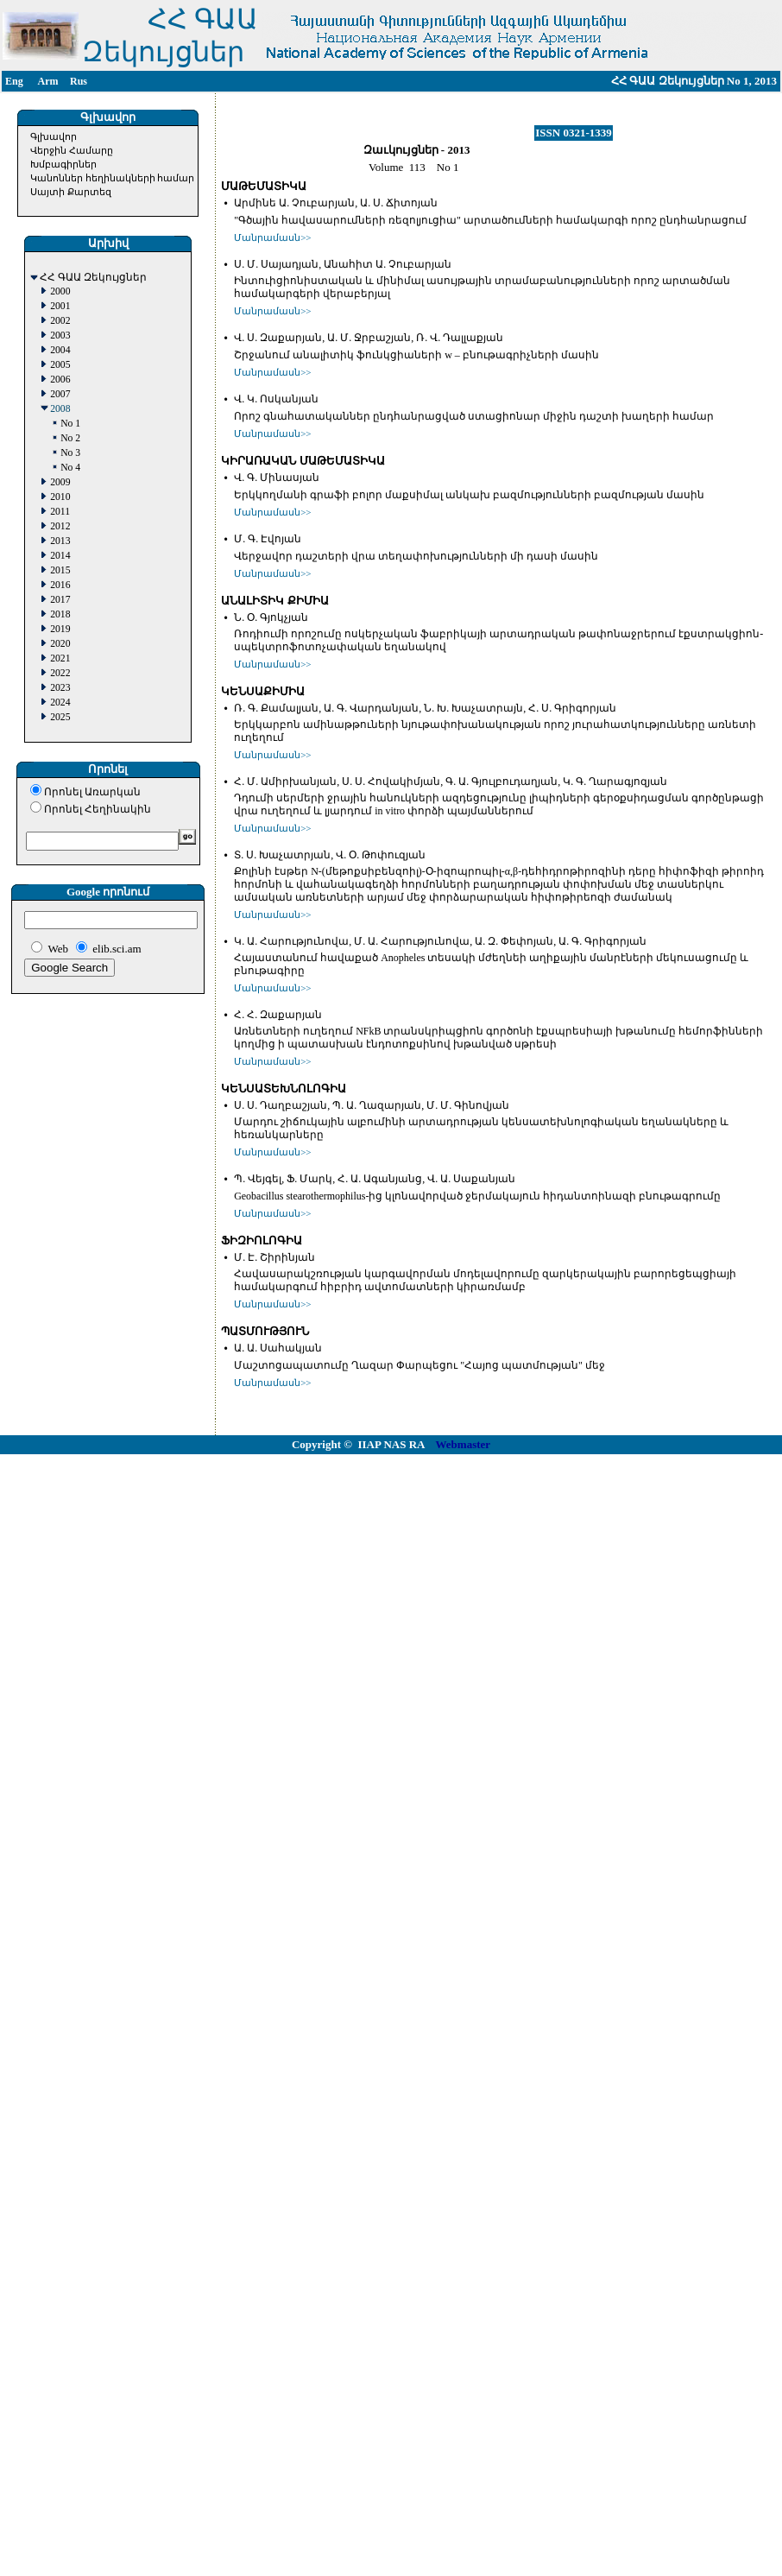  What do you see at coordinates (60, 379) in the screenshot?
I see `2006` at bounding box center [60, 379].